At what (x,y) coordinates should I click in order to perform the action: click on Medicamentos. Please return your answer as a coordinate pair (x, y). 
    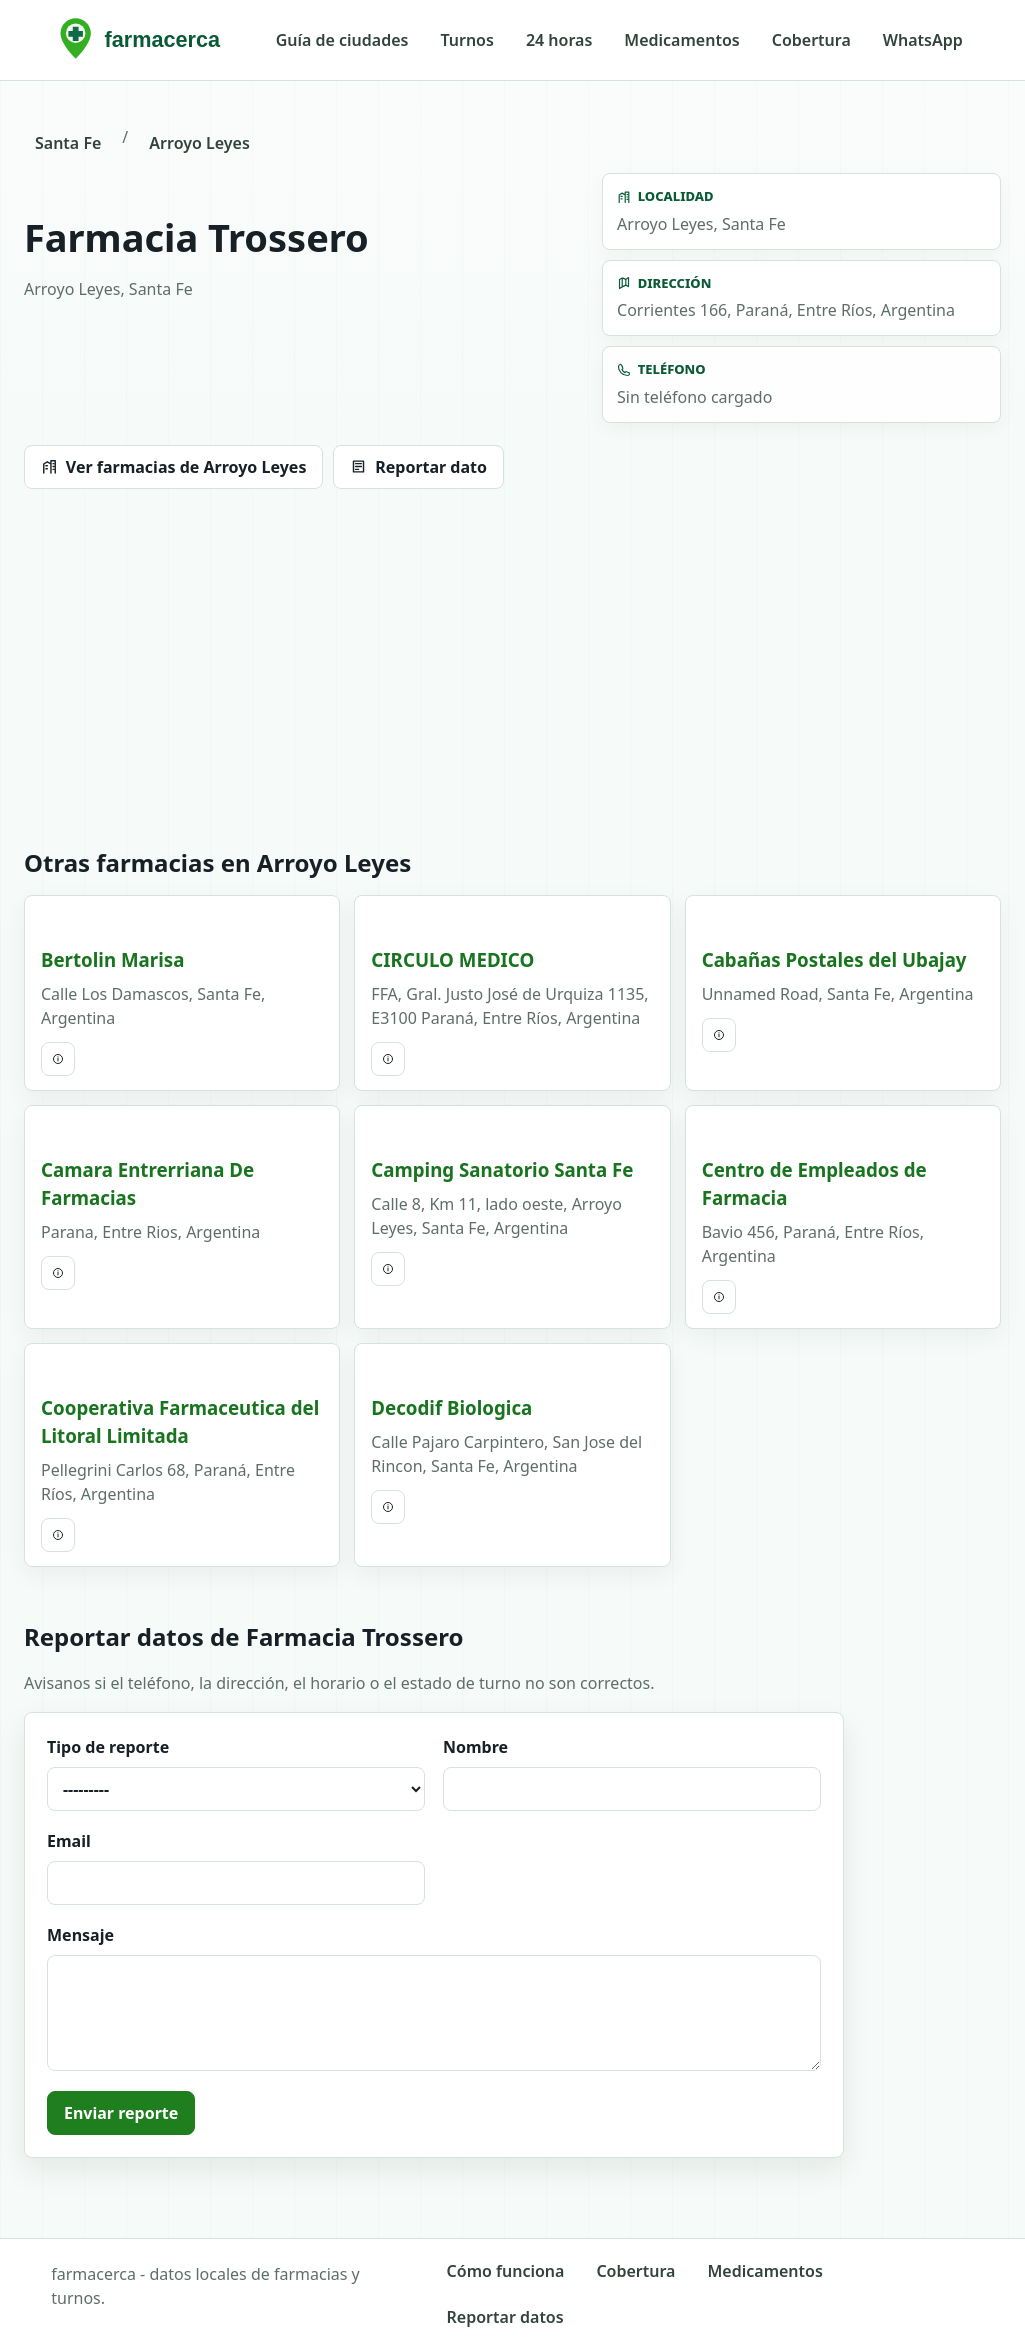
    Looking at the image, I should click on (681, 40).